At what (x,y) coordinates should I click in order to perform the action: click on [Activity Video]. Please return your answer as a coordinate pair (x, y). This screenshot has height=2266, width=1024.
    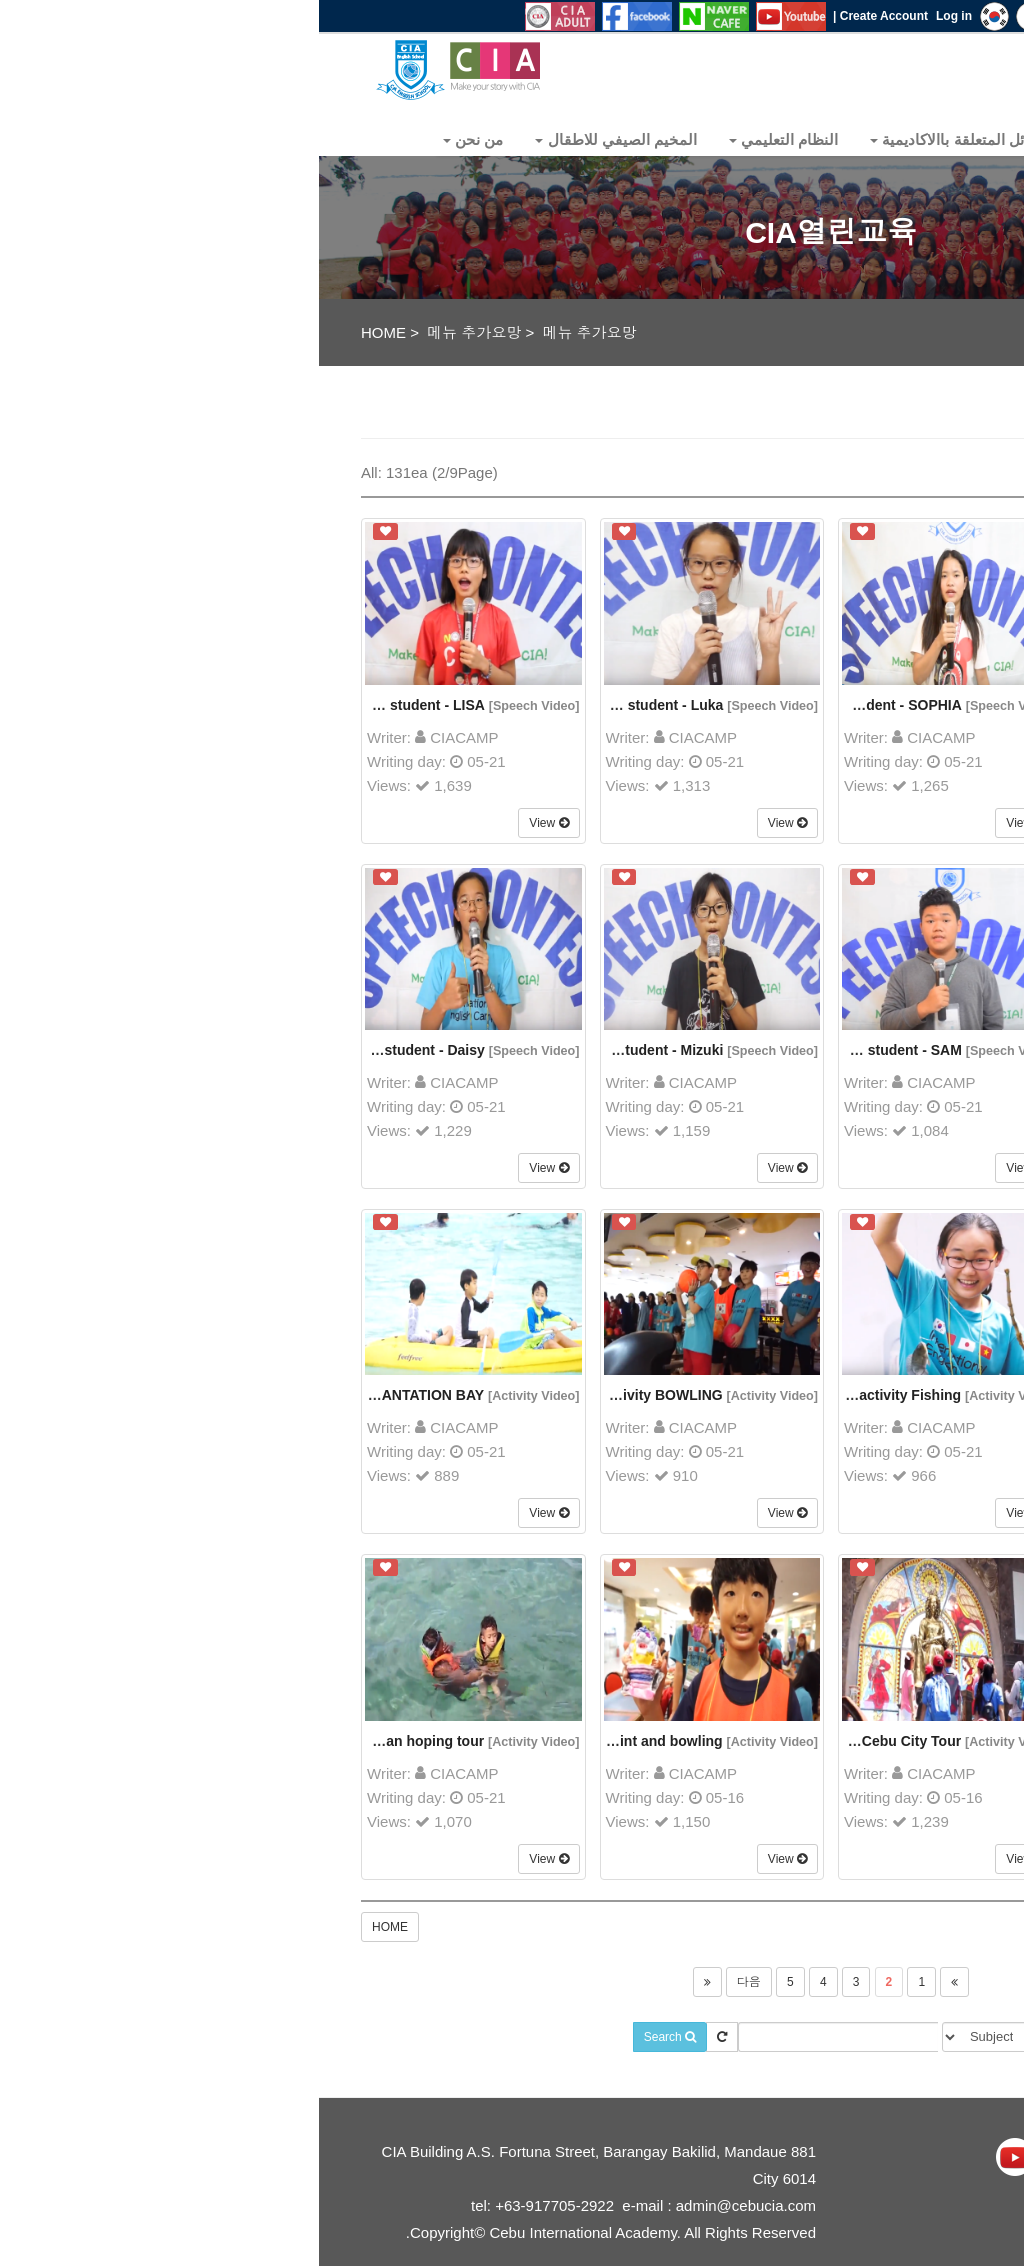
    Looking at the image, I should click on (214, 1396).